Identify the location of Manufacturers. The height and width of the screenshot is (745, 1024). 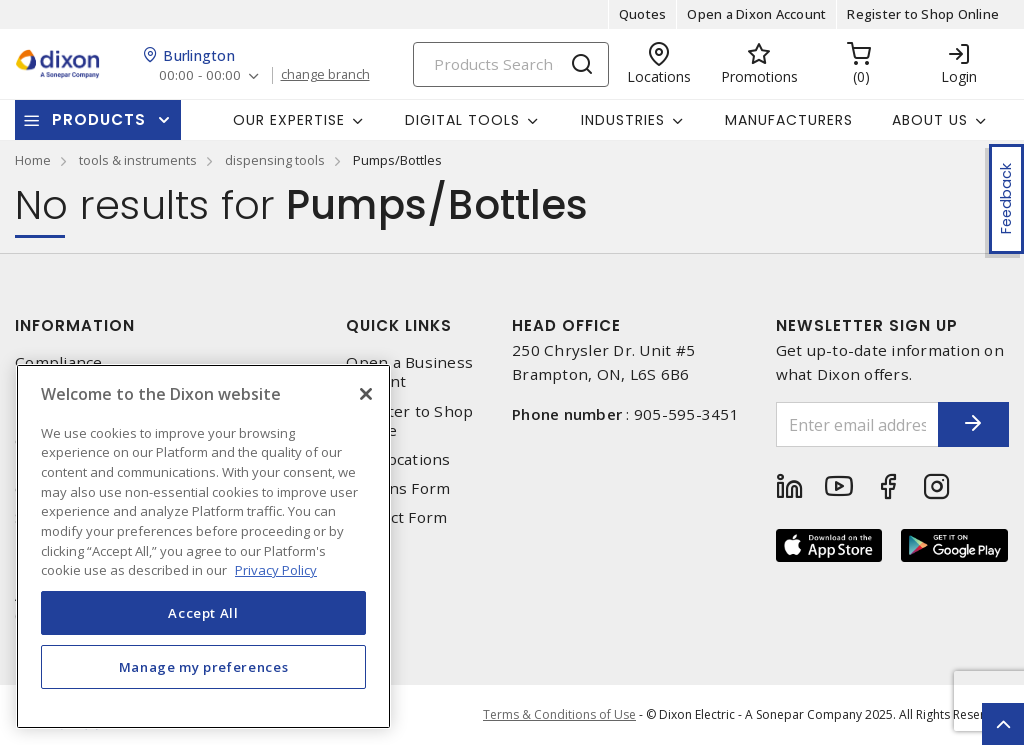
(789, 120).